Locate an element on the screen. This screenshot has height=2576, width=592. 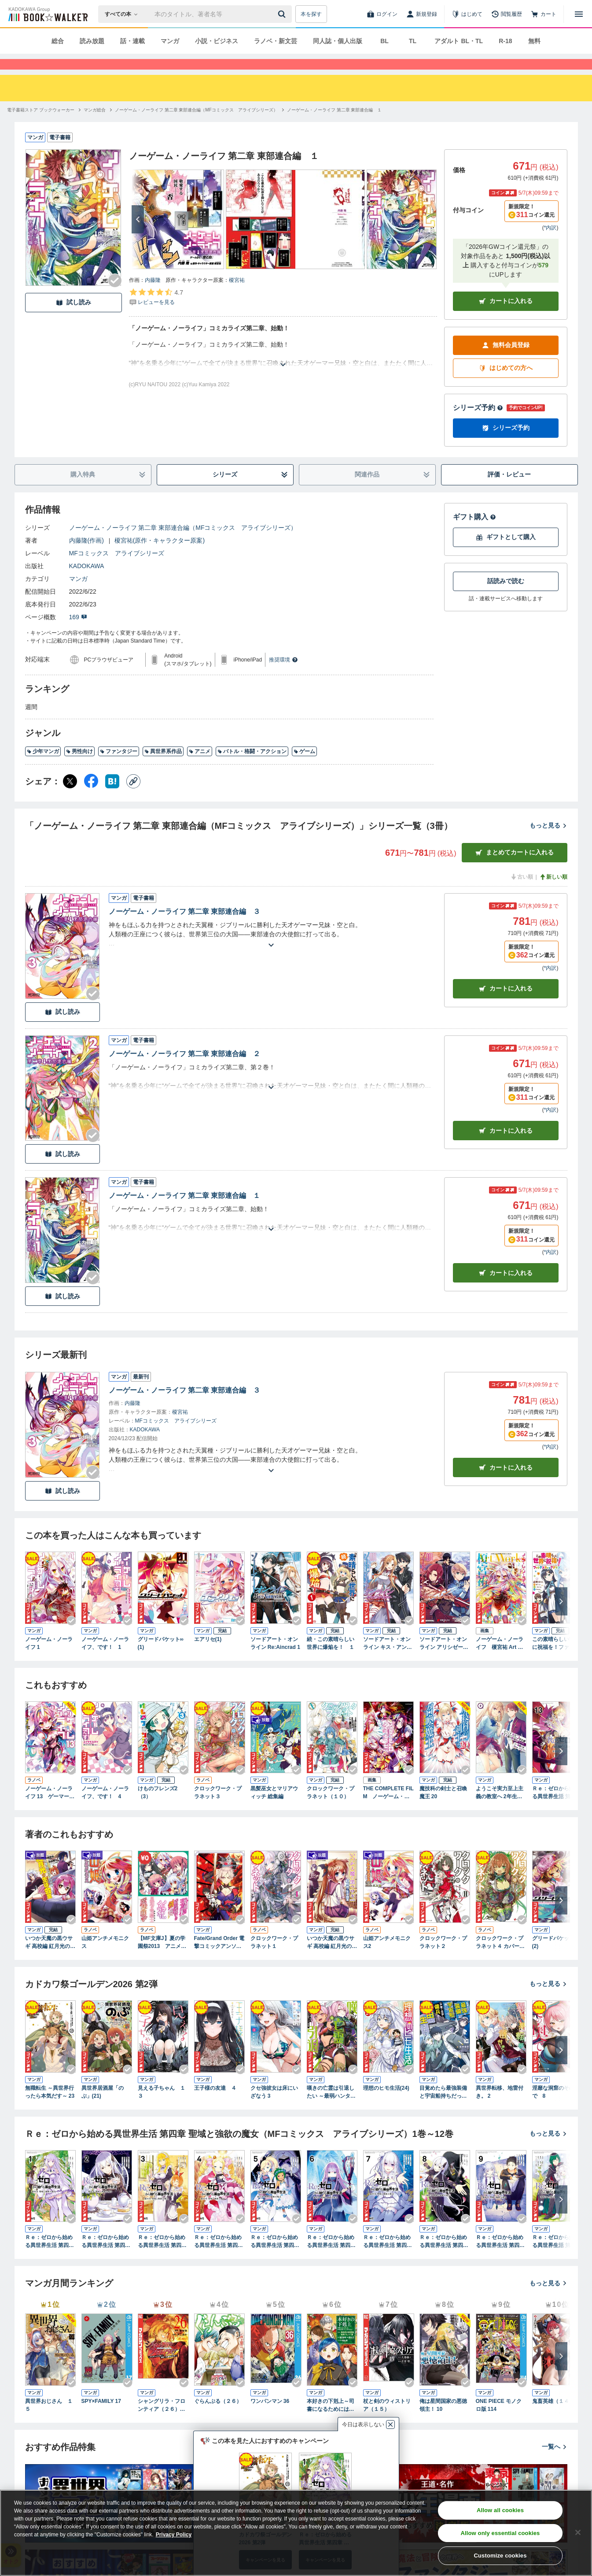
[Facebook シェア] is located at coordinates (91, 797).